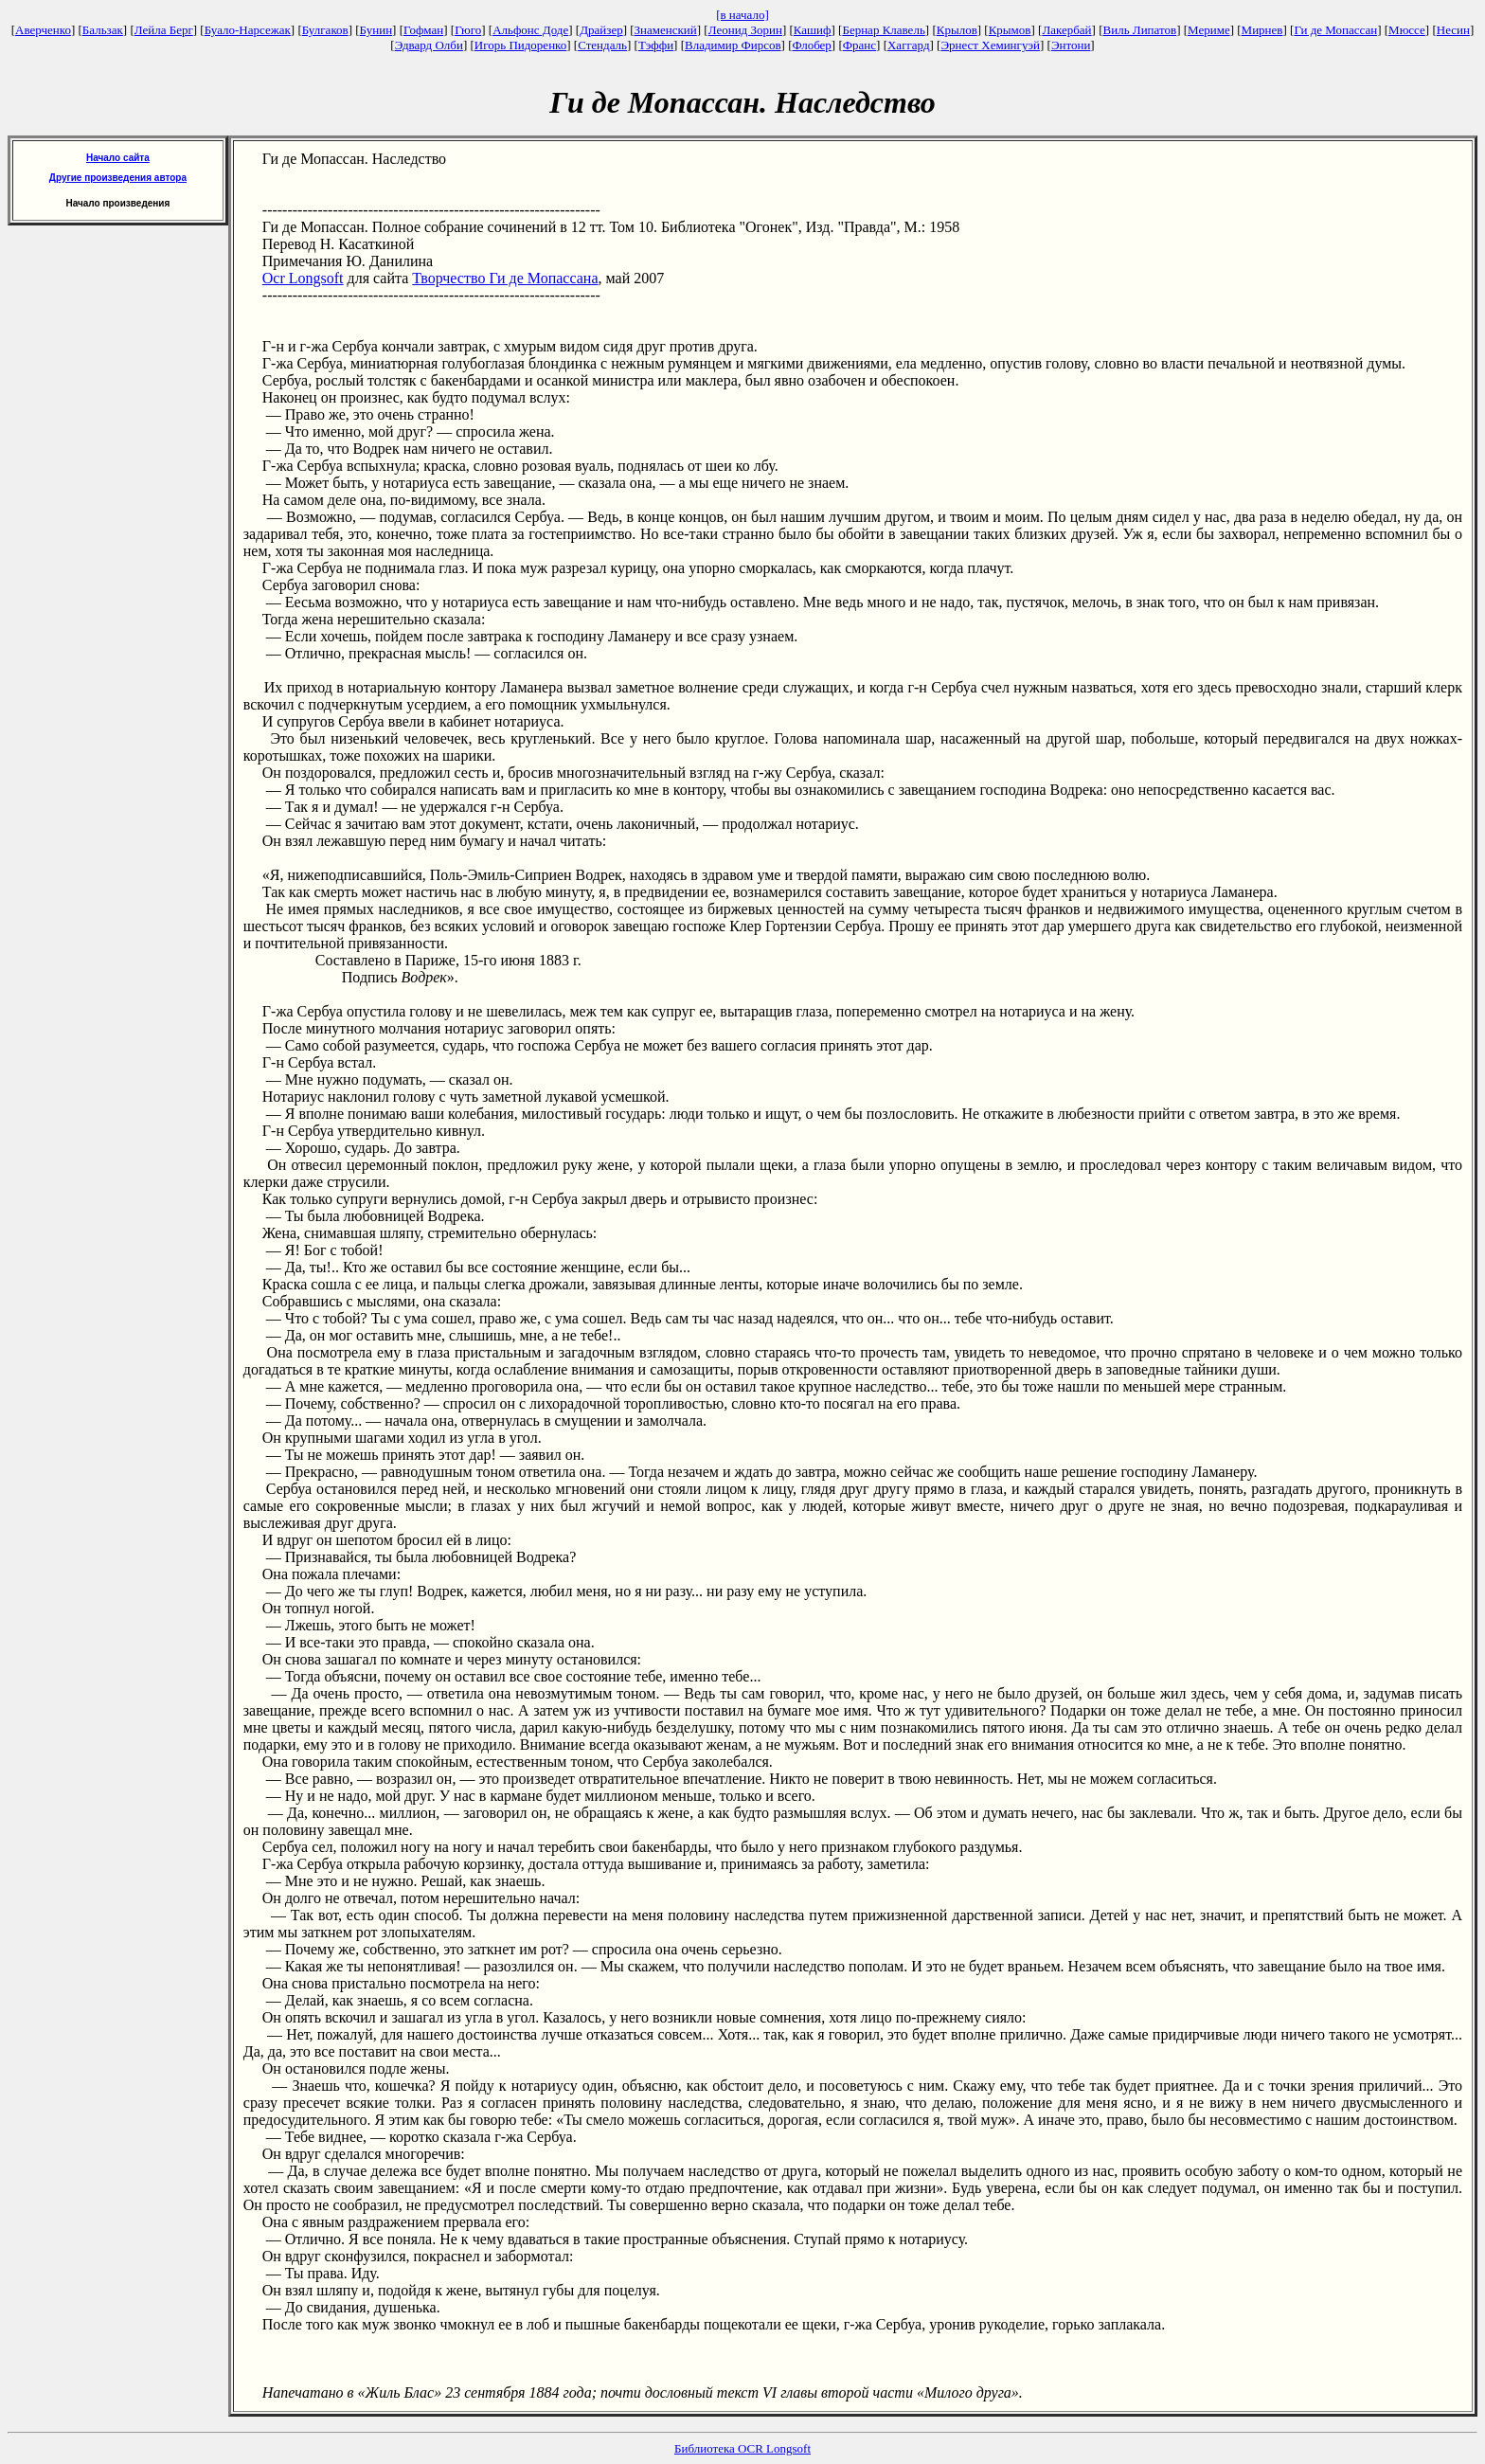 The image size is (1485, 2464). What do you see at coordinates (1262, 30) in the screenshot?
I see `Мирнев` at bounding box center [1262, 30].